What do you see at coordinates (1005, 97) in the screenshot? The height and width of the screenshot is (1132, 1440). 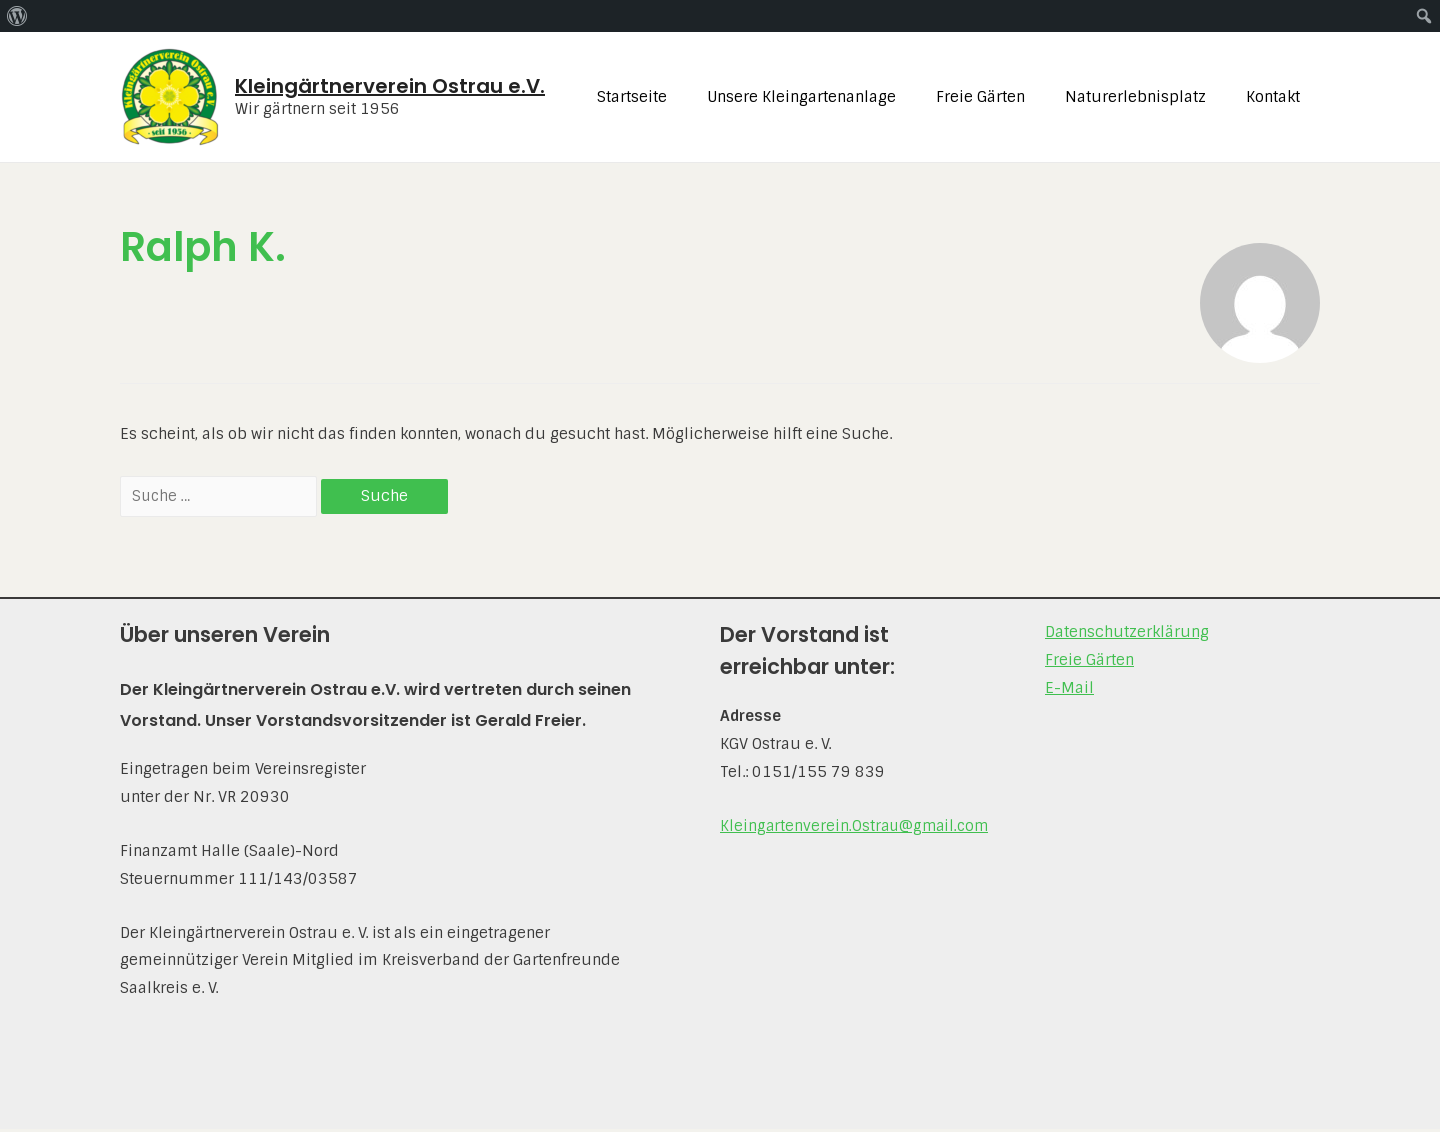 I see `Freie Gärten` at bounding box center [1005, 97].